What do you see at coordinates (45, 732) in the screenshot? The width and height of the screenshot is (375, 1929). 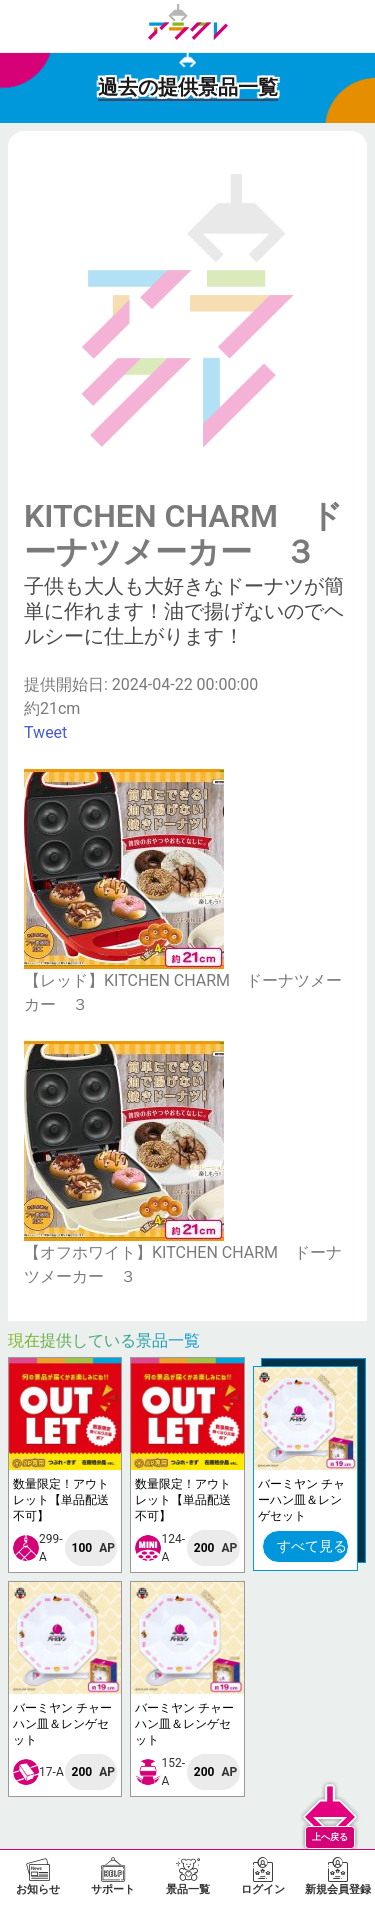 I see `Tweet` at bounding box center [45, 732].